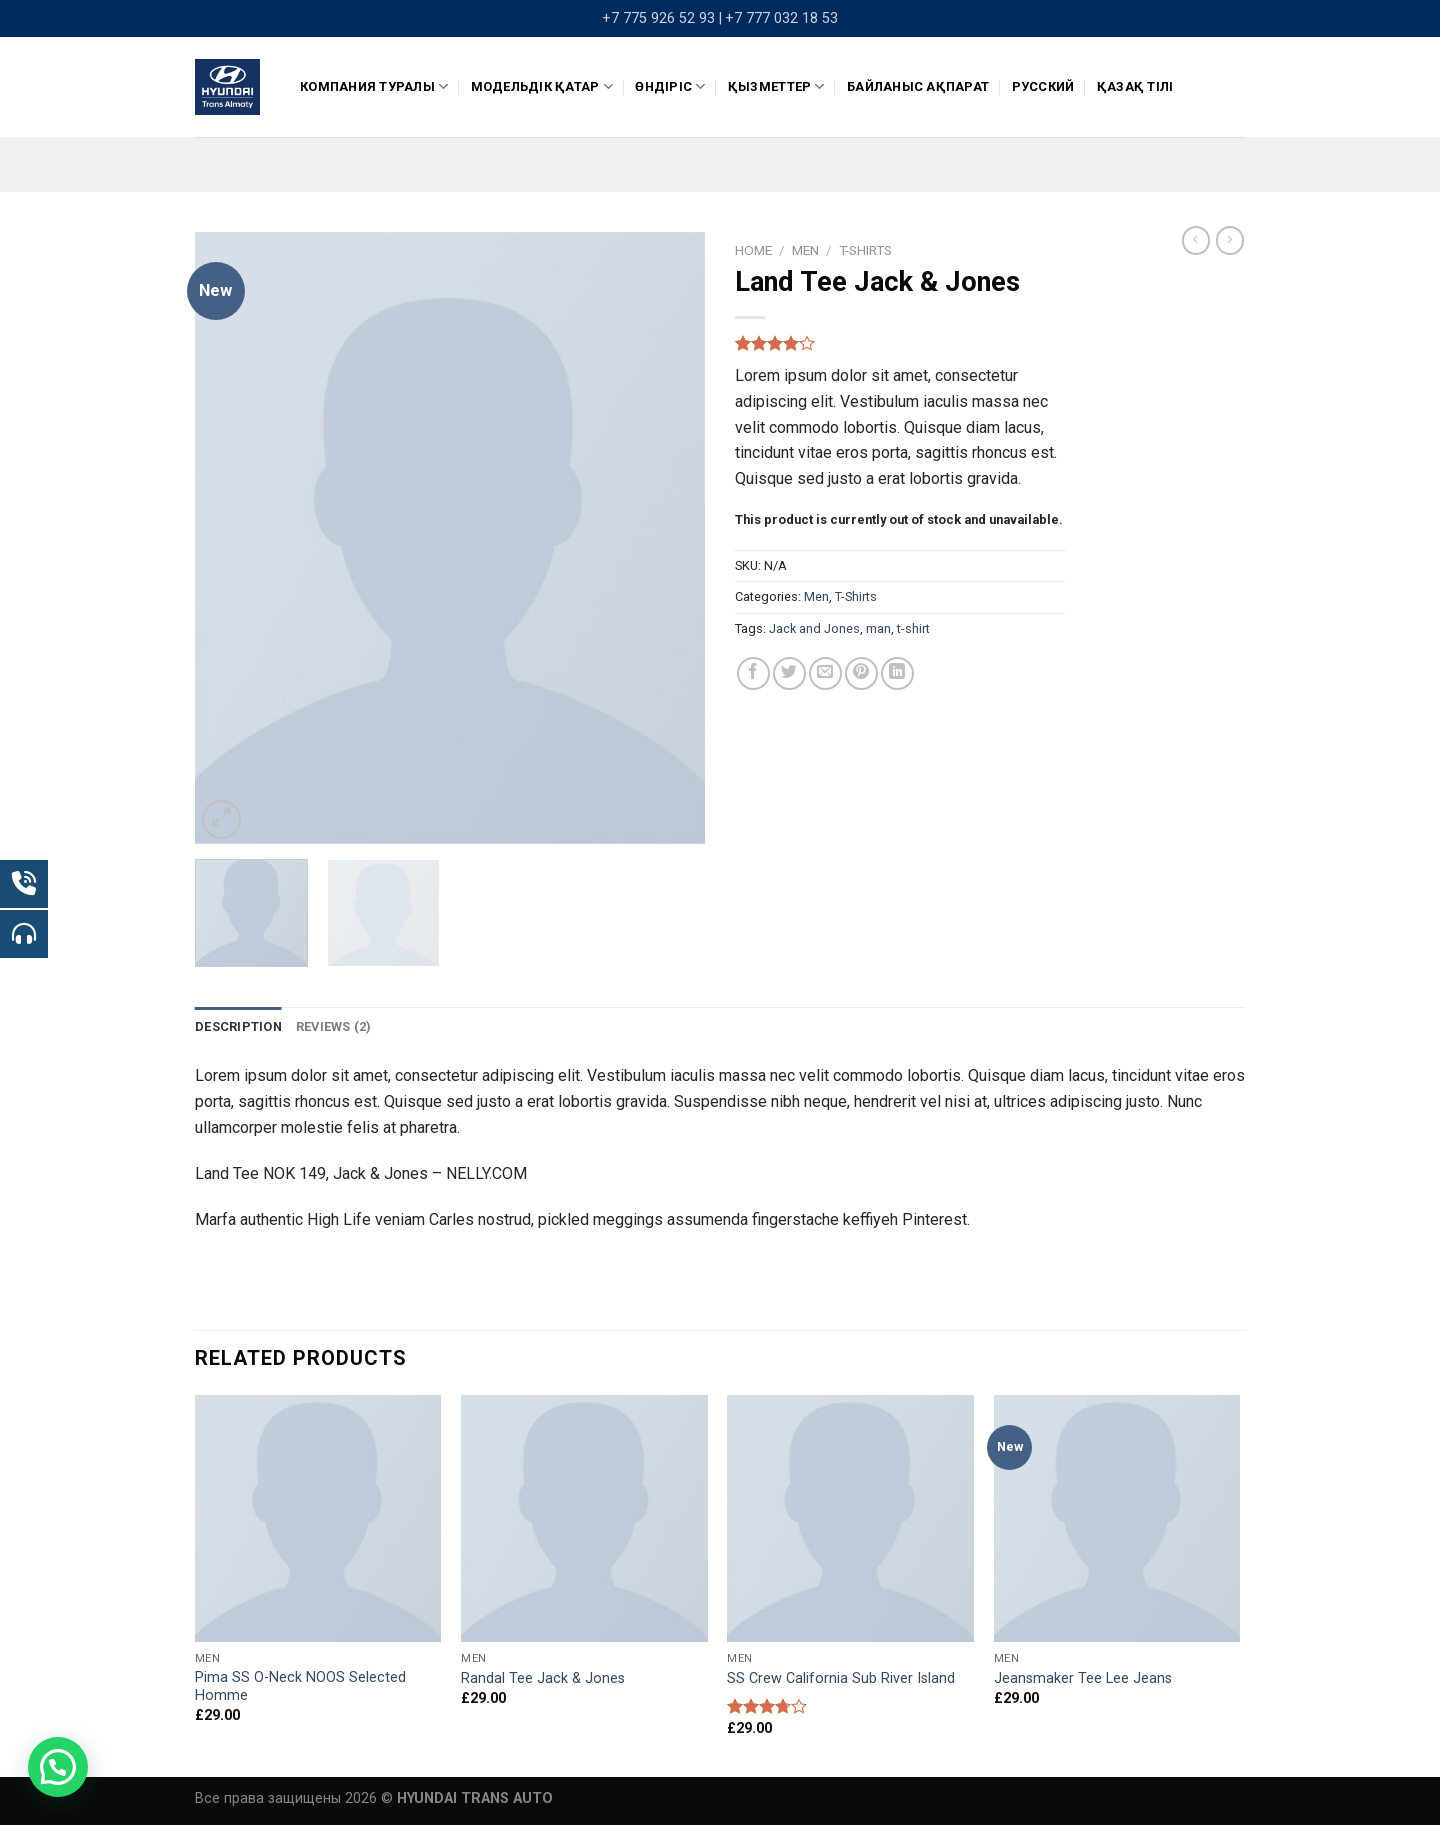 The height and width of the screenshot is (1825, 1440). Describe the element at coordinates (776, 86) in the screenshot. I see `Қызметтер` at that location.